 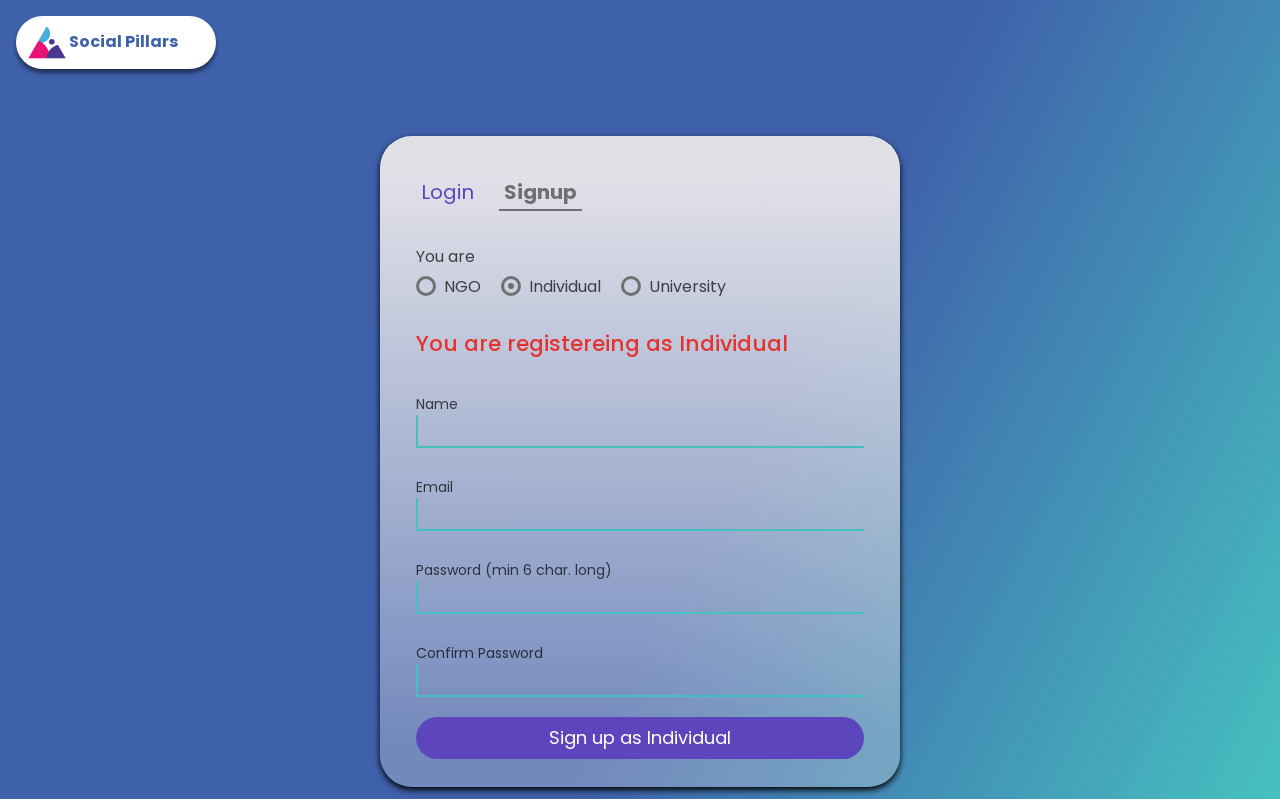 What do you see at coordinates (447, 192) in the screenshot?
I see `Login` at bounding box center [447, 192].